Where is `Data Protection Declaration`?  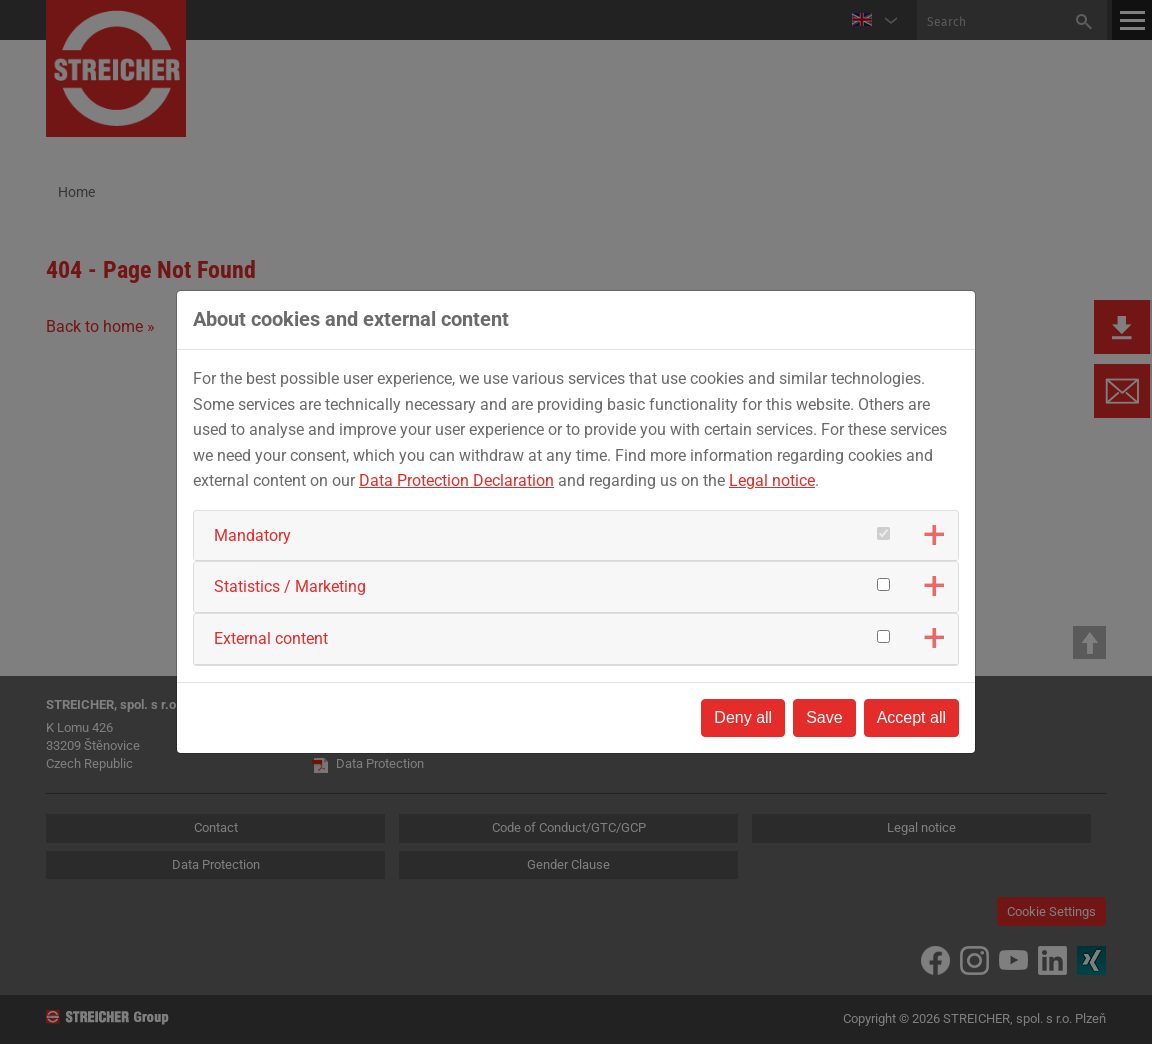 Data Protection Declaration is located at coordinates (456, 480).